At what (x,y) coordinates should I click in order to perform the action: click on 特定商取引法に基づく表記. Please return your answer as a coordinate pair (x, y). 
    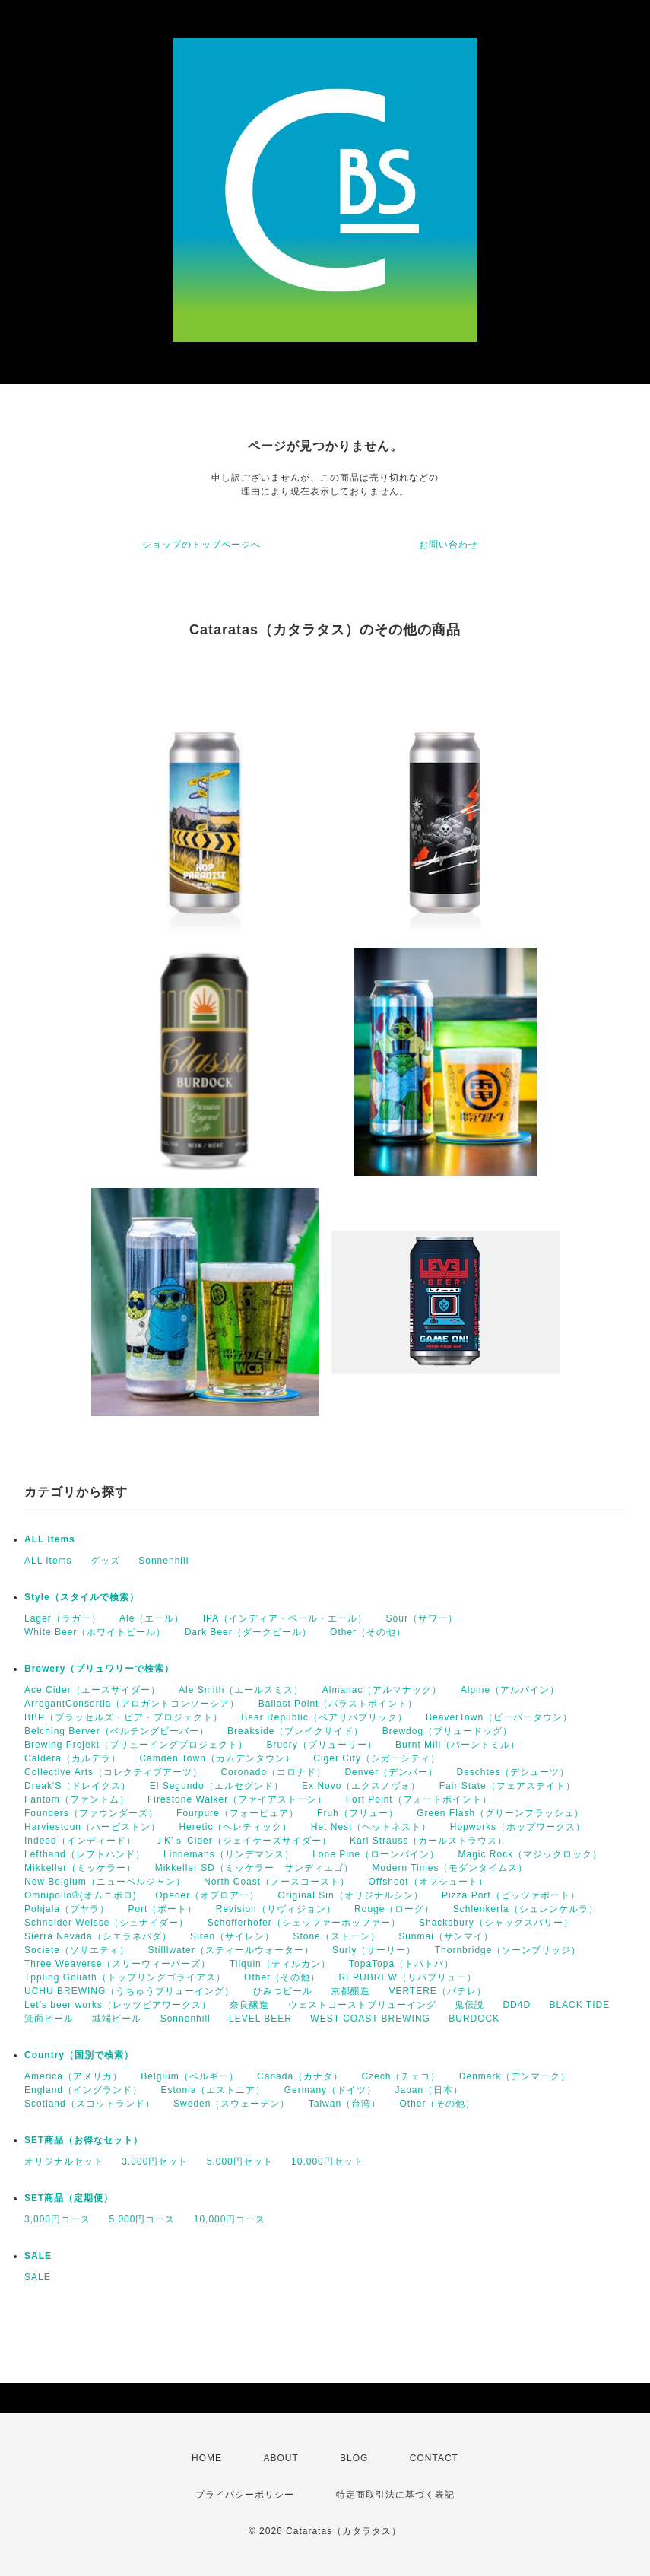
    Looking at the image, I should click on (395, 2494).